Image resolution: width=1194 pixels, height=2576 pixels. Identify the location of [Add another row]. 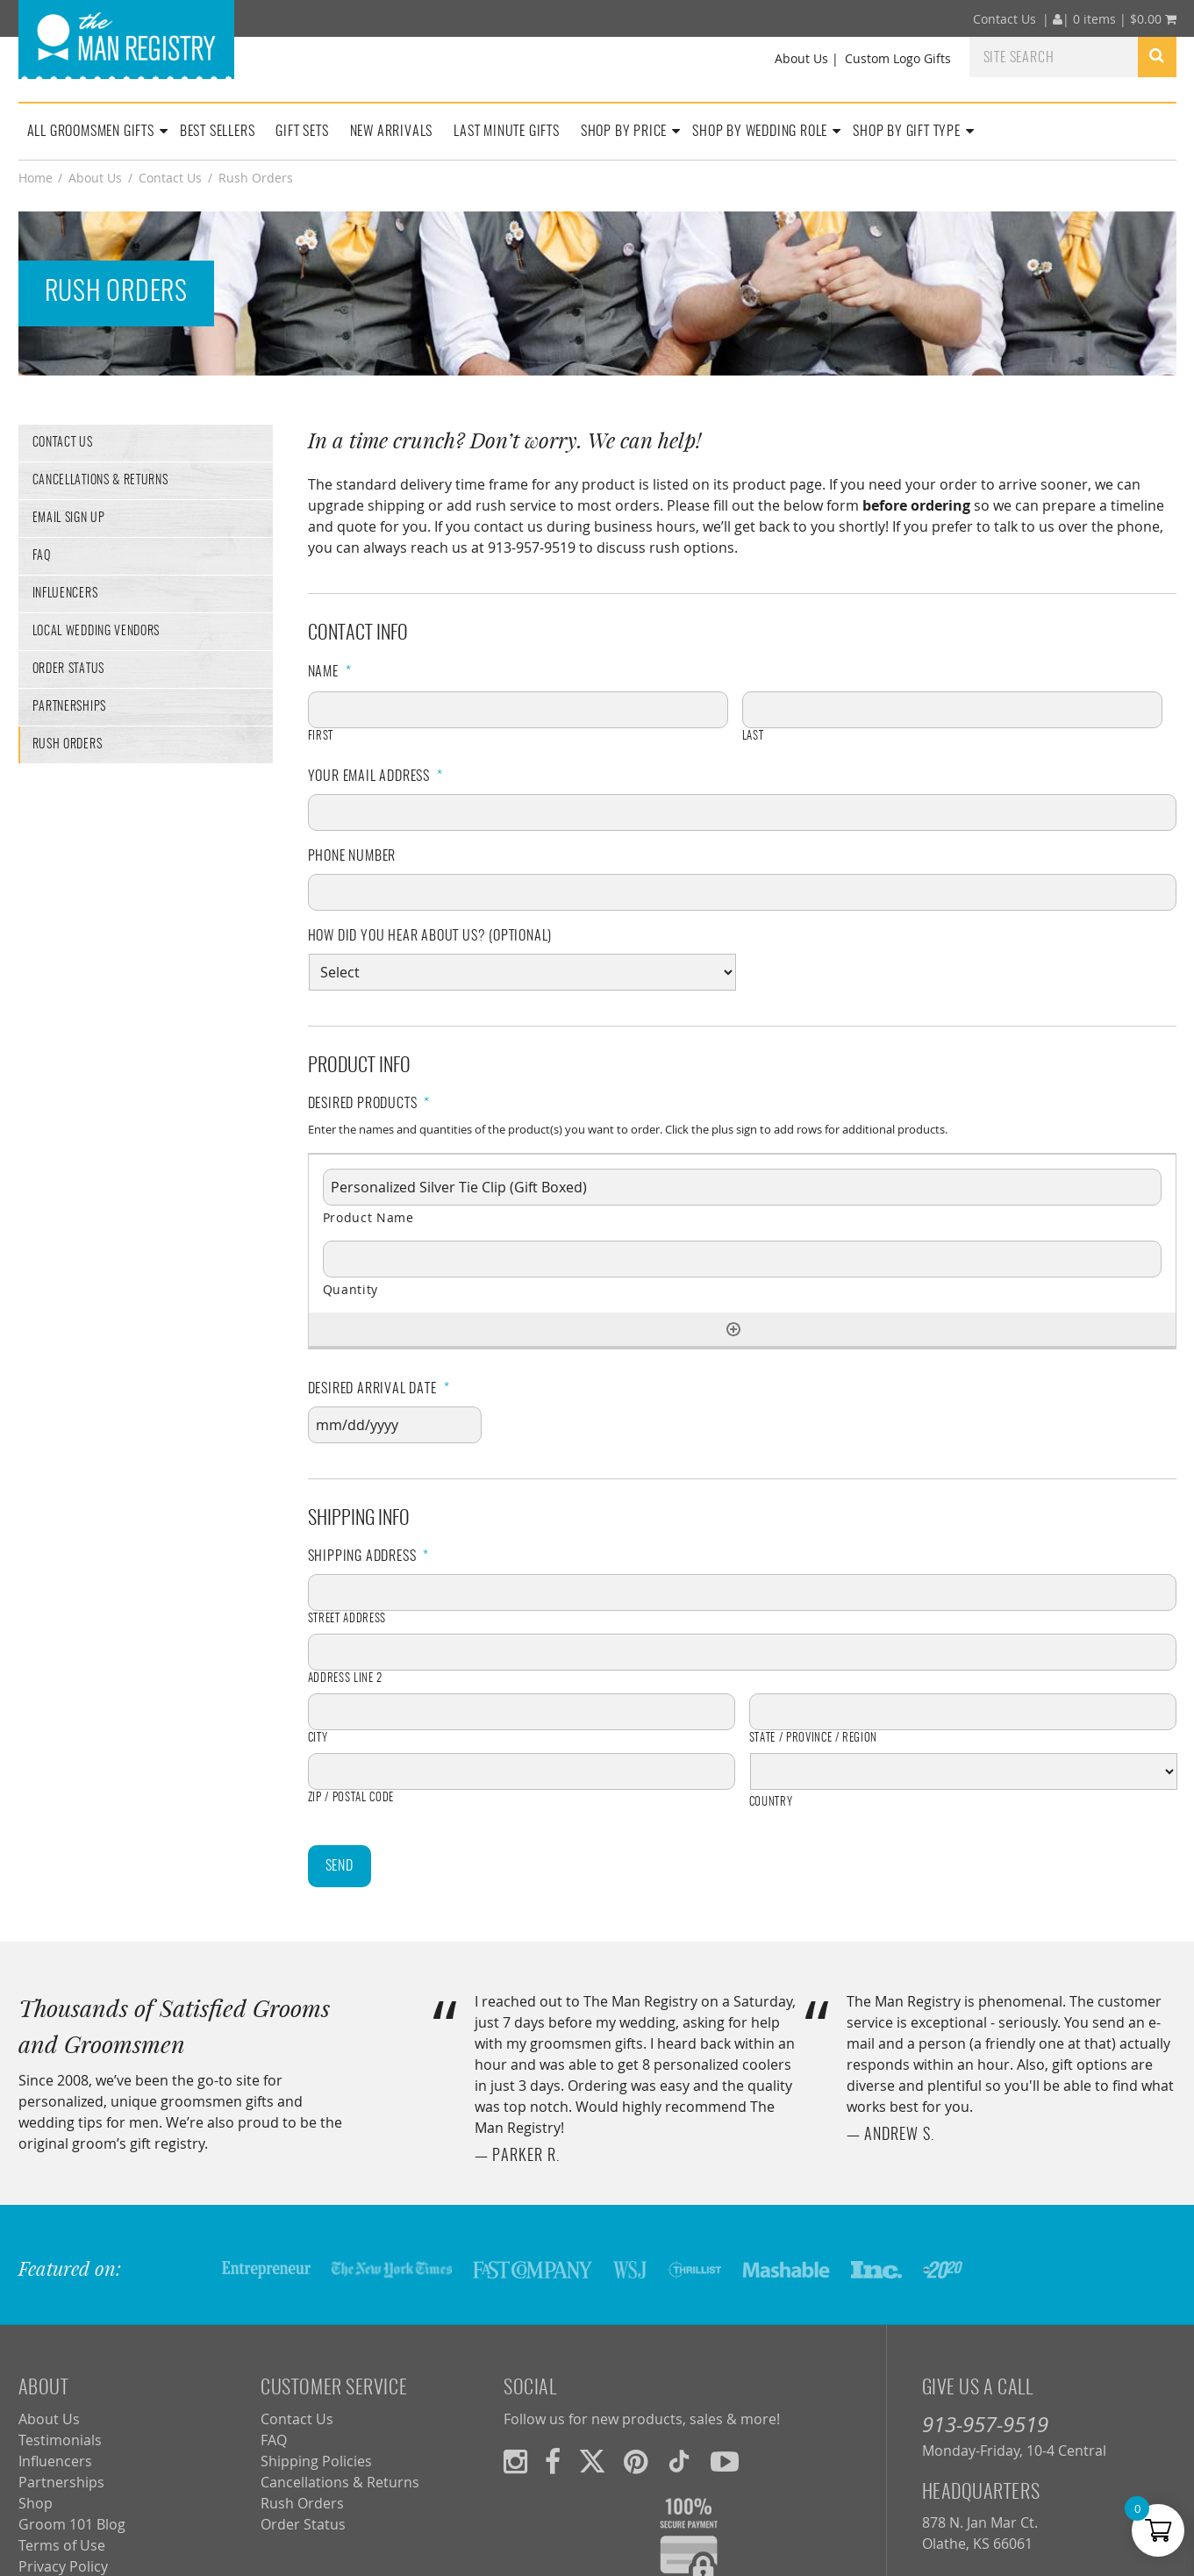
(733, 1329).